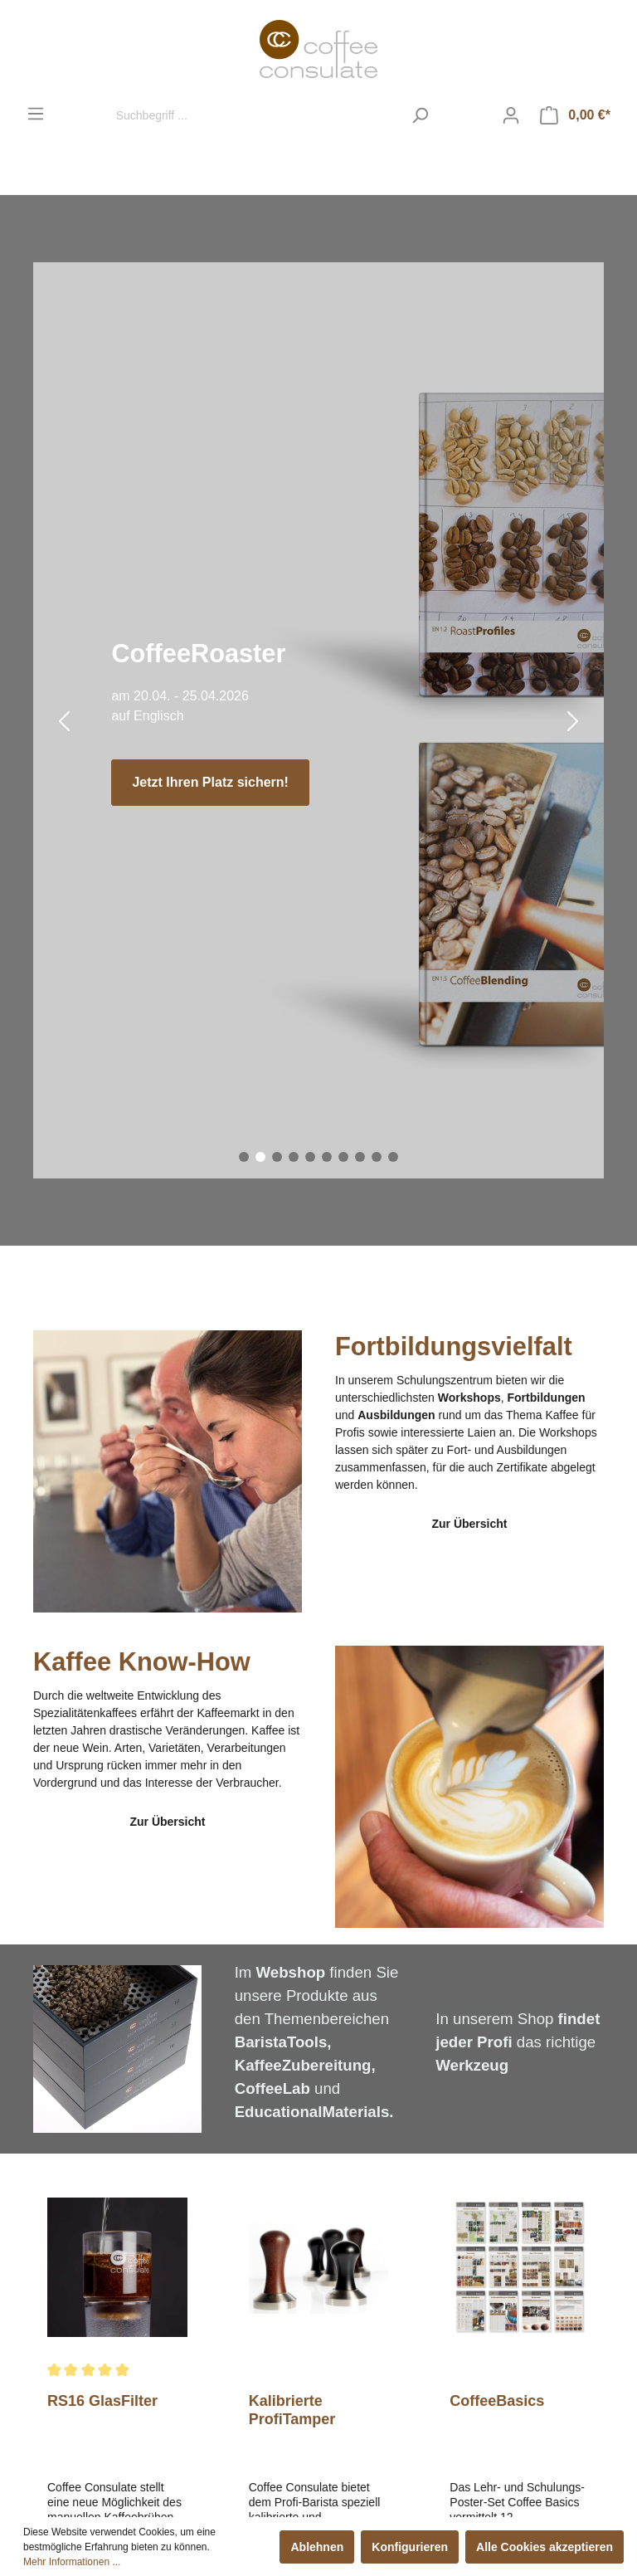 This screenshot has width=637, height=2576. What do you see at coordinates (497, 2401) in the screenshot?
I see `CoffeeBasics` at bounding box center [497, 2401].